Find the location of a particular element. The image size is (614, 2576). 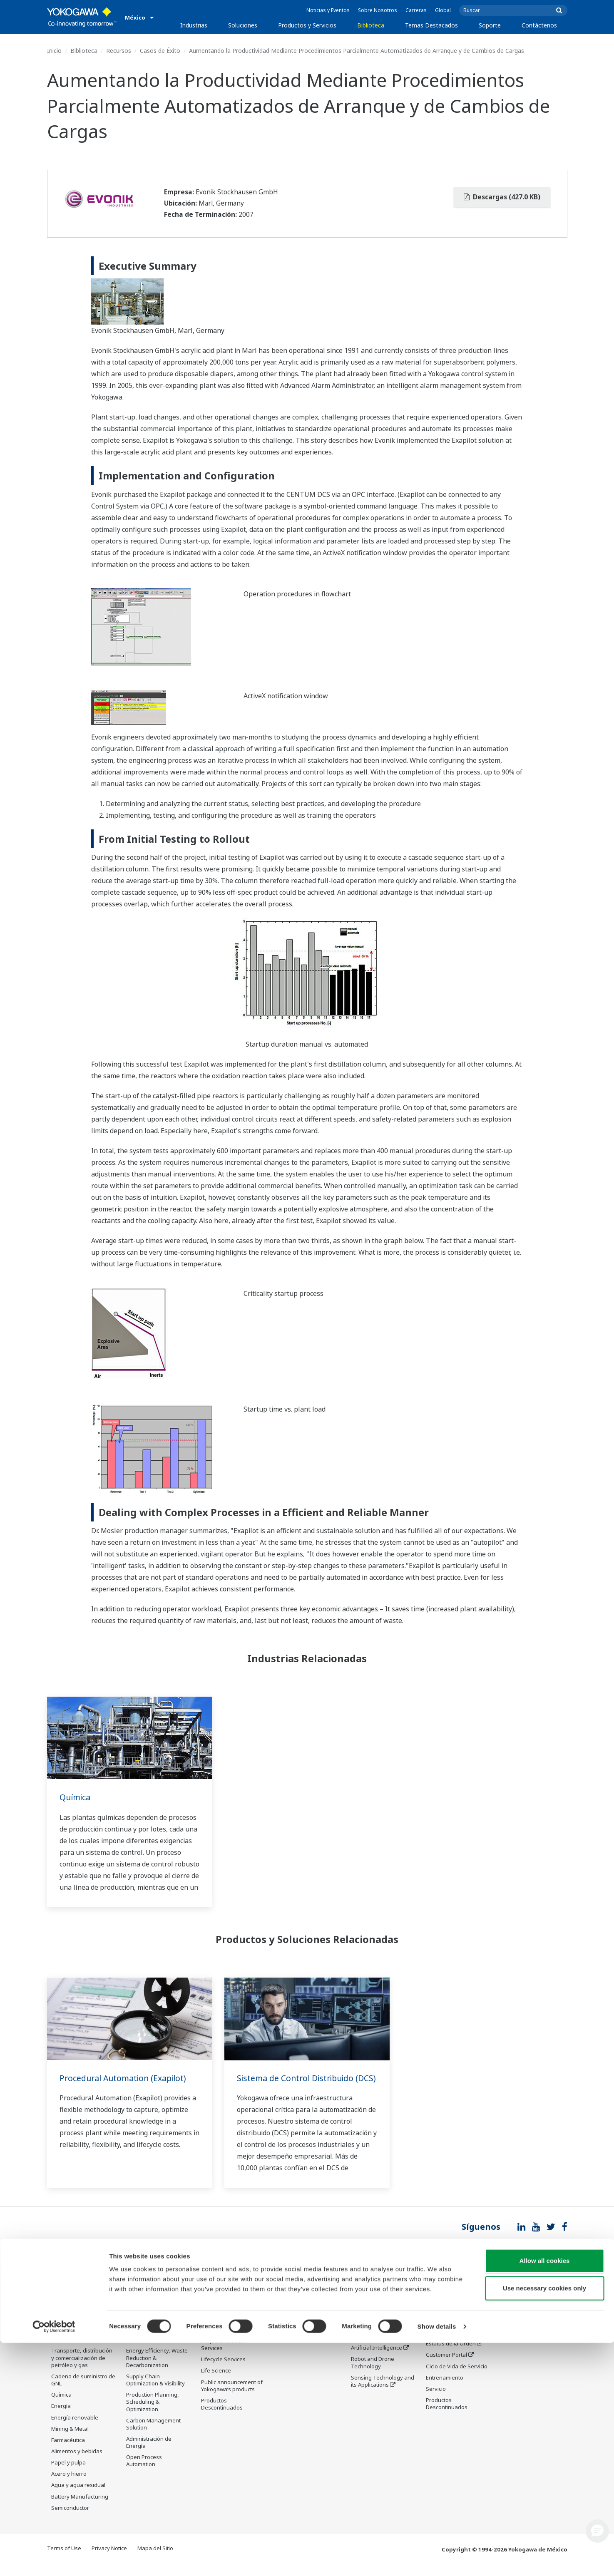

Videos is located at coordinates (284, 2325).